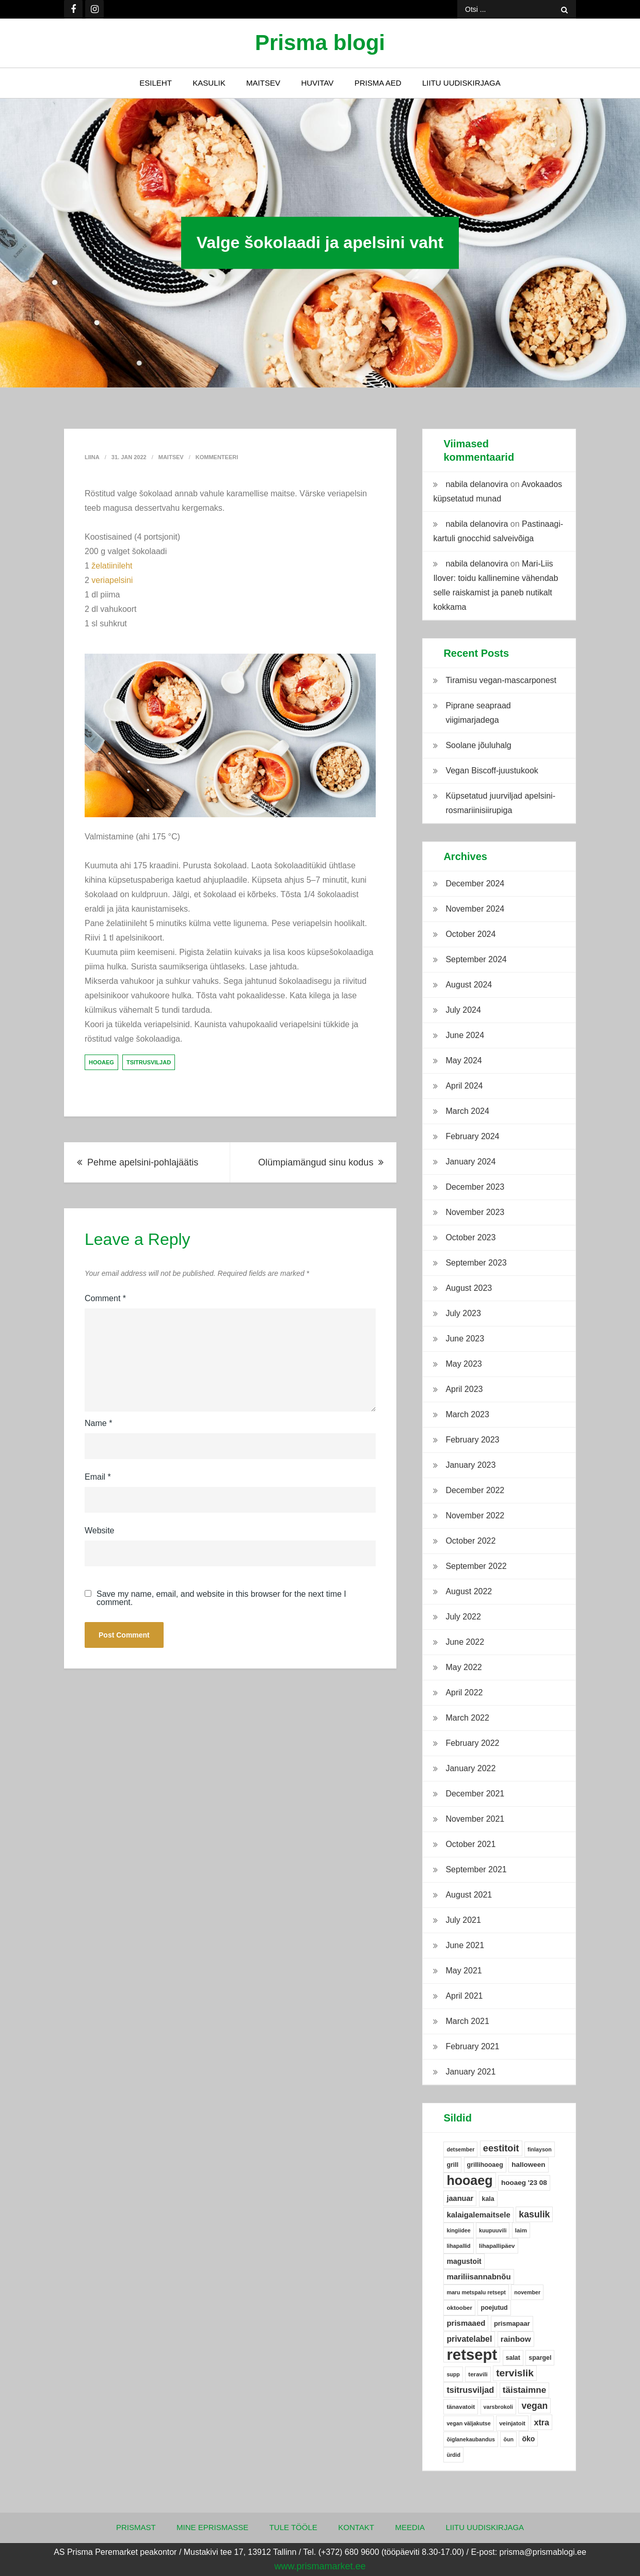 The image size is (640, 2576). Describe the element at coordinates (494, 2307) in the screenshot. I see `poejutud [poejutud (6 items)]` at that location.